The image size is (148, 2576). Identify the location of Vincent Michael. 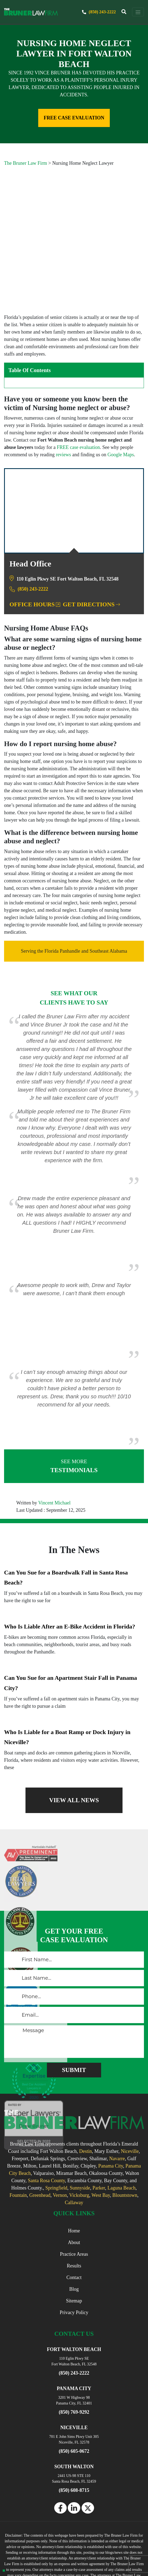
(54, 1441).